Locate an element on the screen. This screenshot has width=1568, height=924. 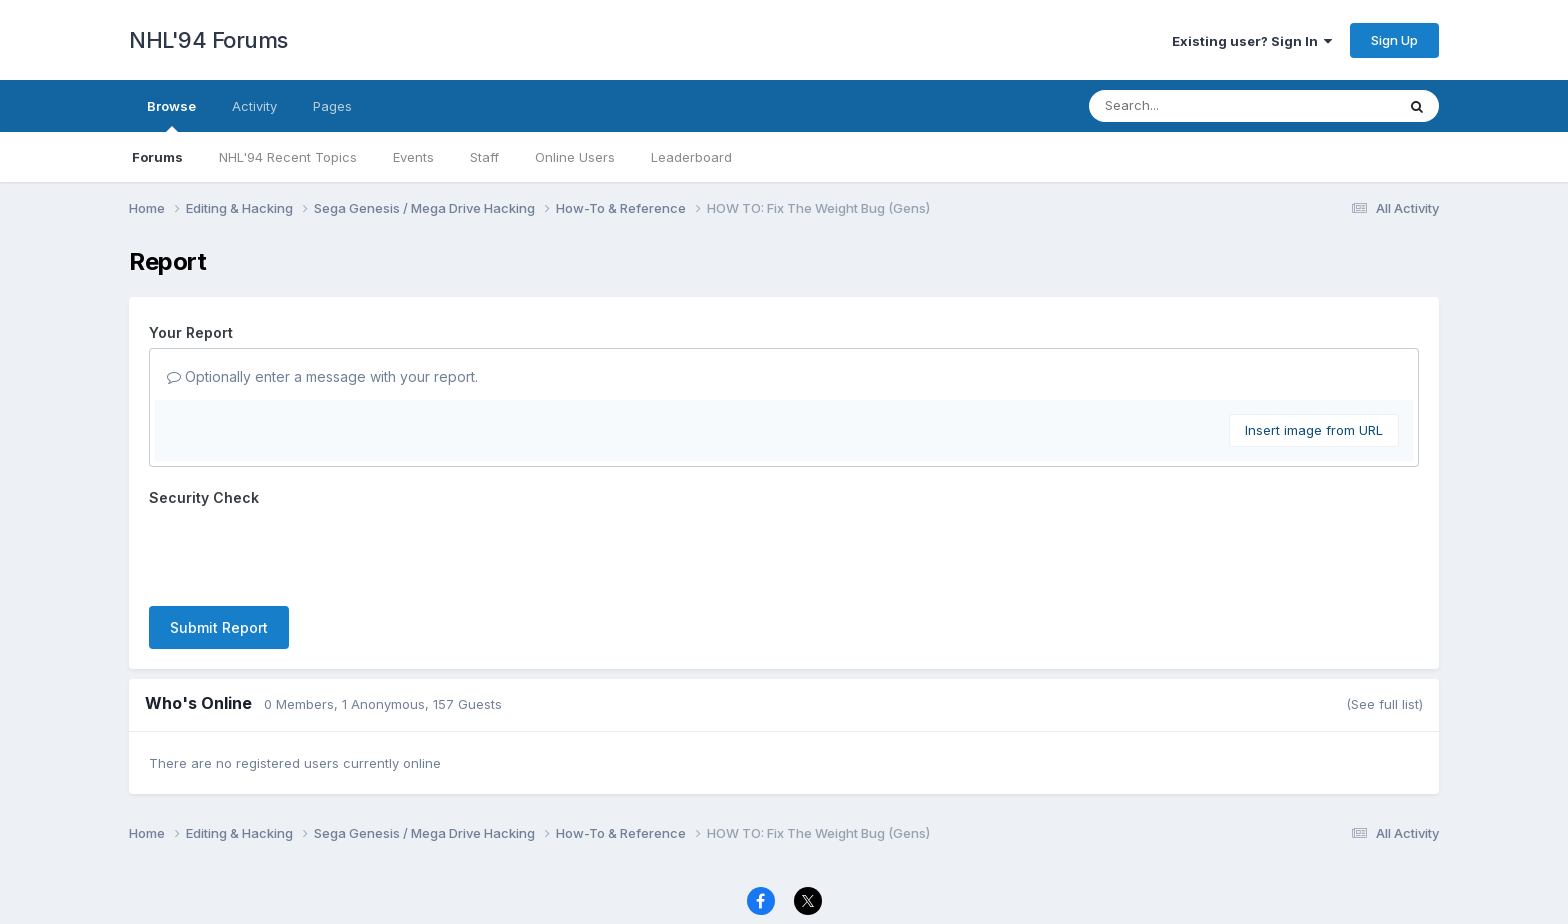
Events is located at coordinates (413, 157).